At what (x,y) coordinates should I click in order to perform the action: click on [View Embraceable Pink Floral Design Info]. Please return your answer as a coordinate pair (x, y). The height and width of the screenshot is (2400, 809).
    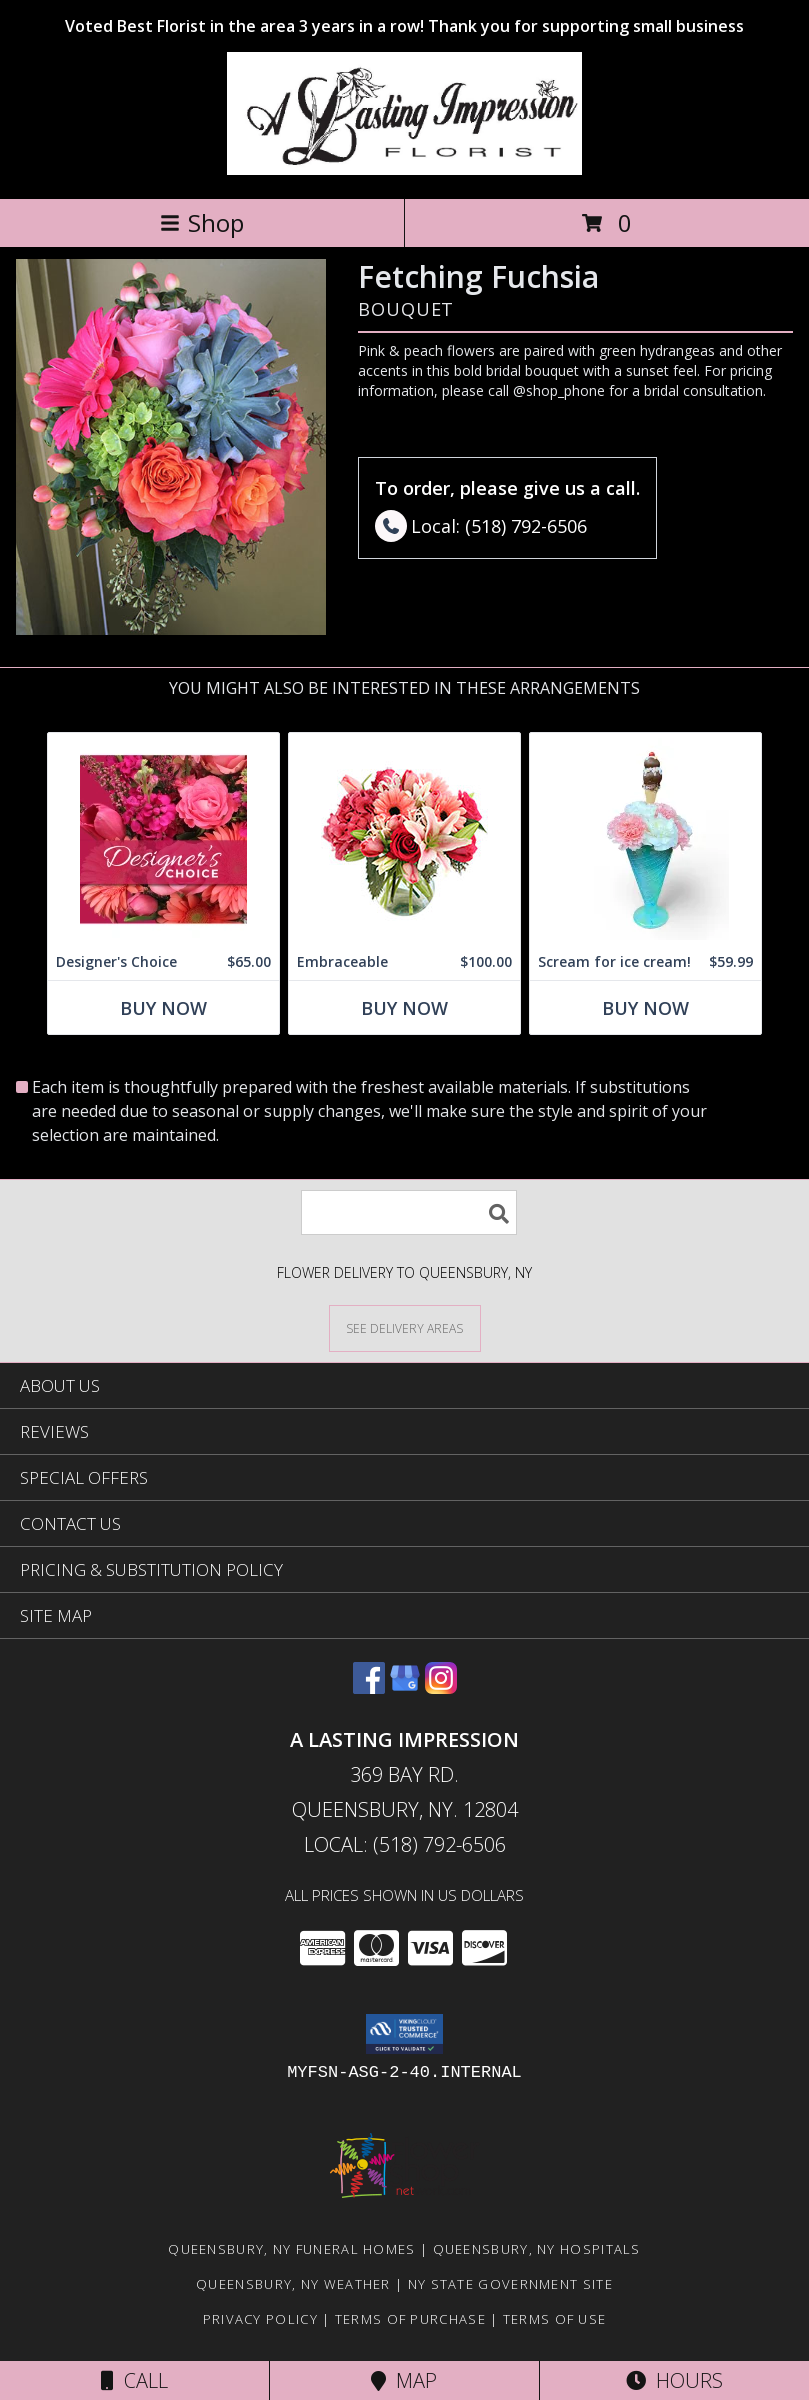
    Looking at the image, I should click on (404, 838).